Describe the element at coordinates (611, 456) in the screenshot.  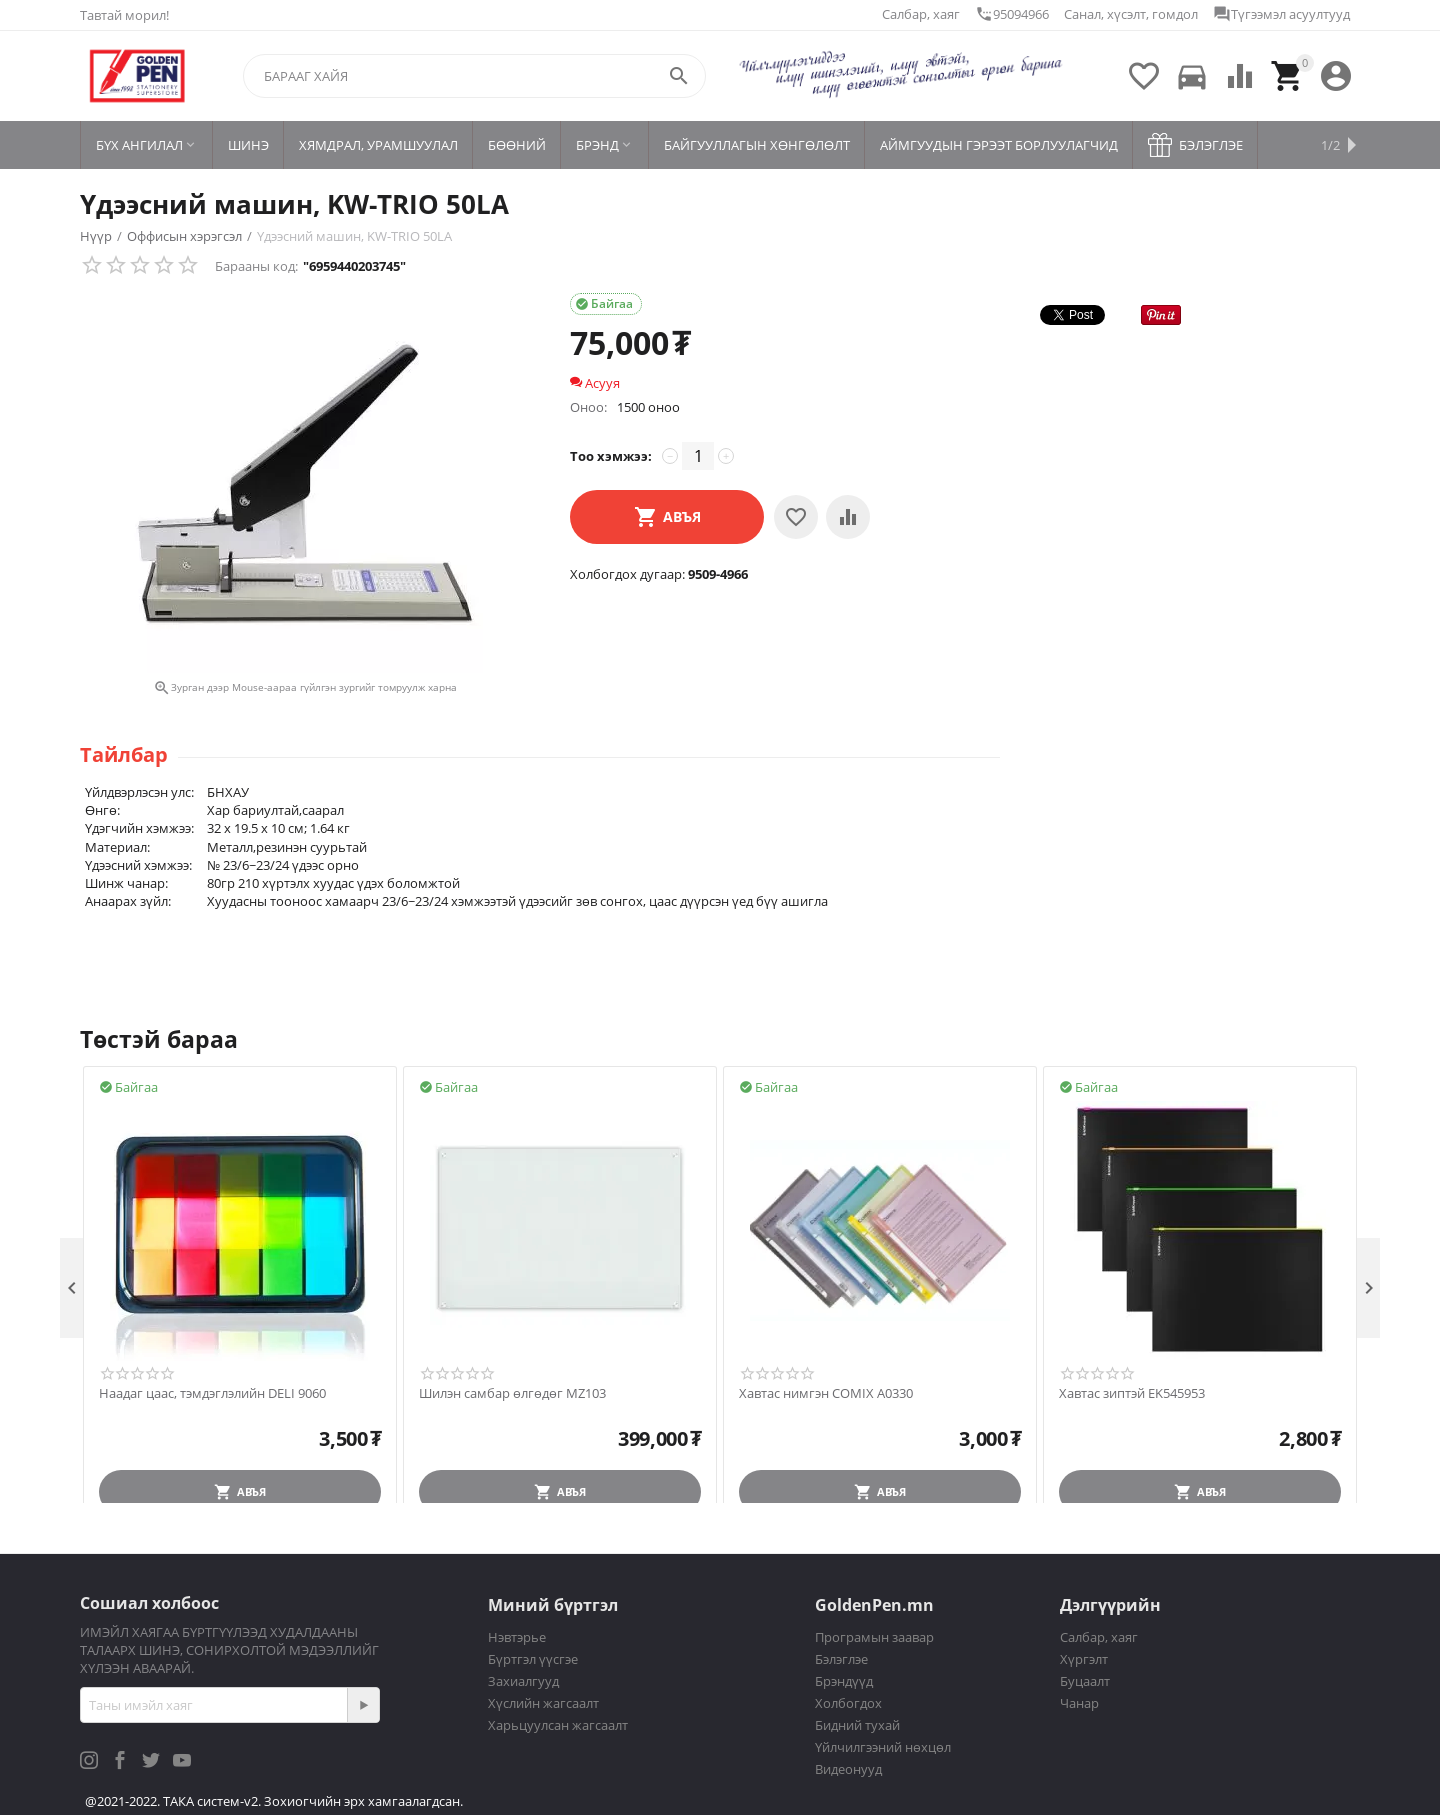
I see `Тоо хэмжээ:` at that location.